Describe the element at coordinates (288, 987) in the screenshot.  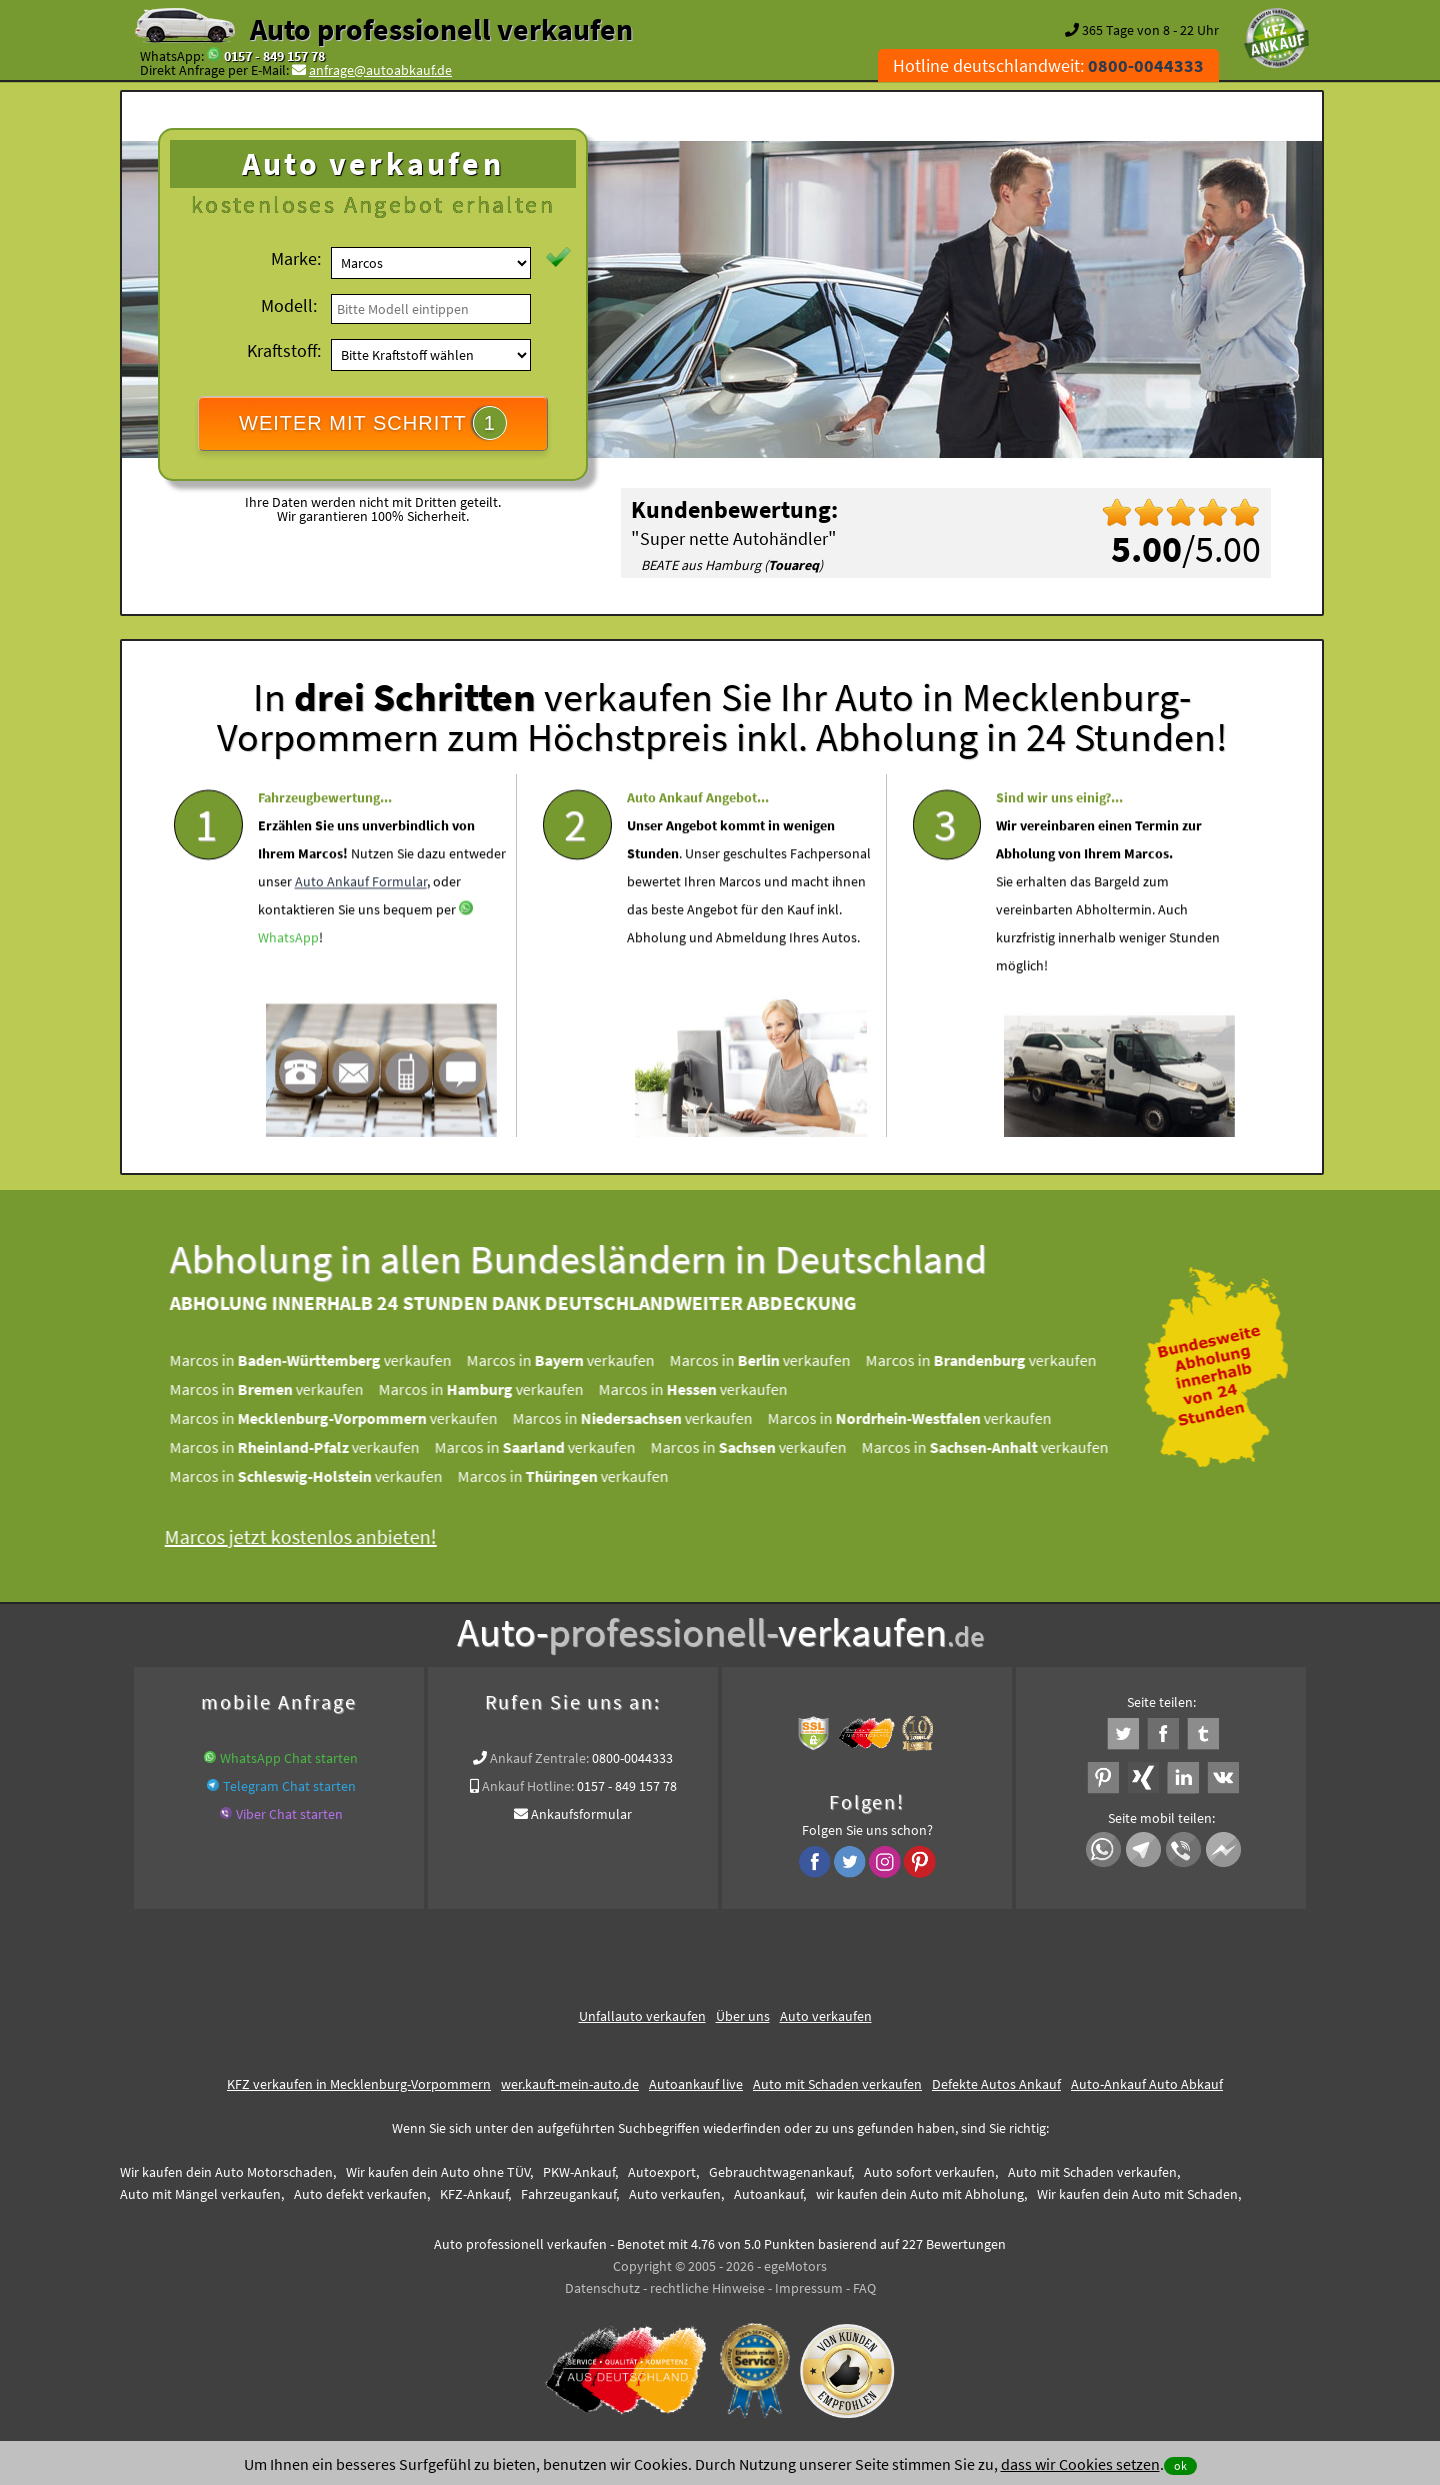
I see `WhatsApp` at that location.